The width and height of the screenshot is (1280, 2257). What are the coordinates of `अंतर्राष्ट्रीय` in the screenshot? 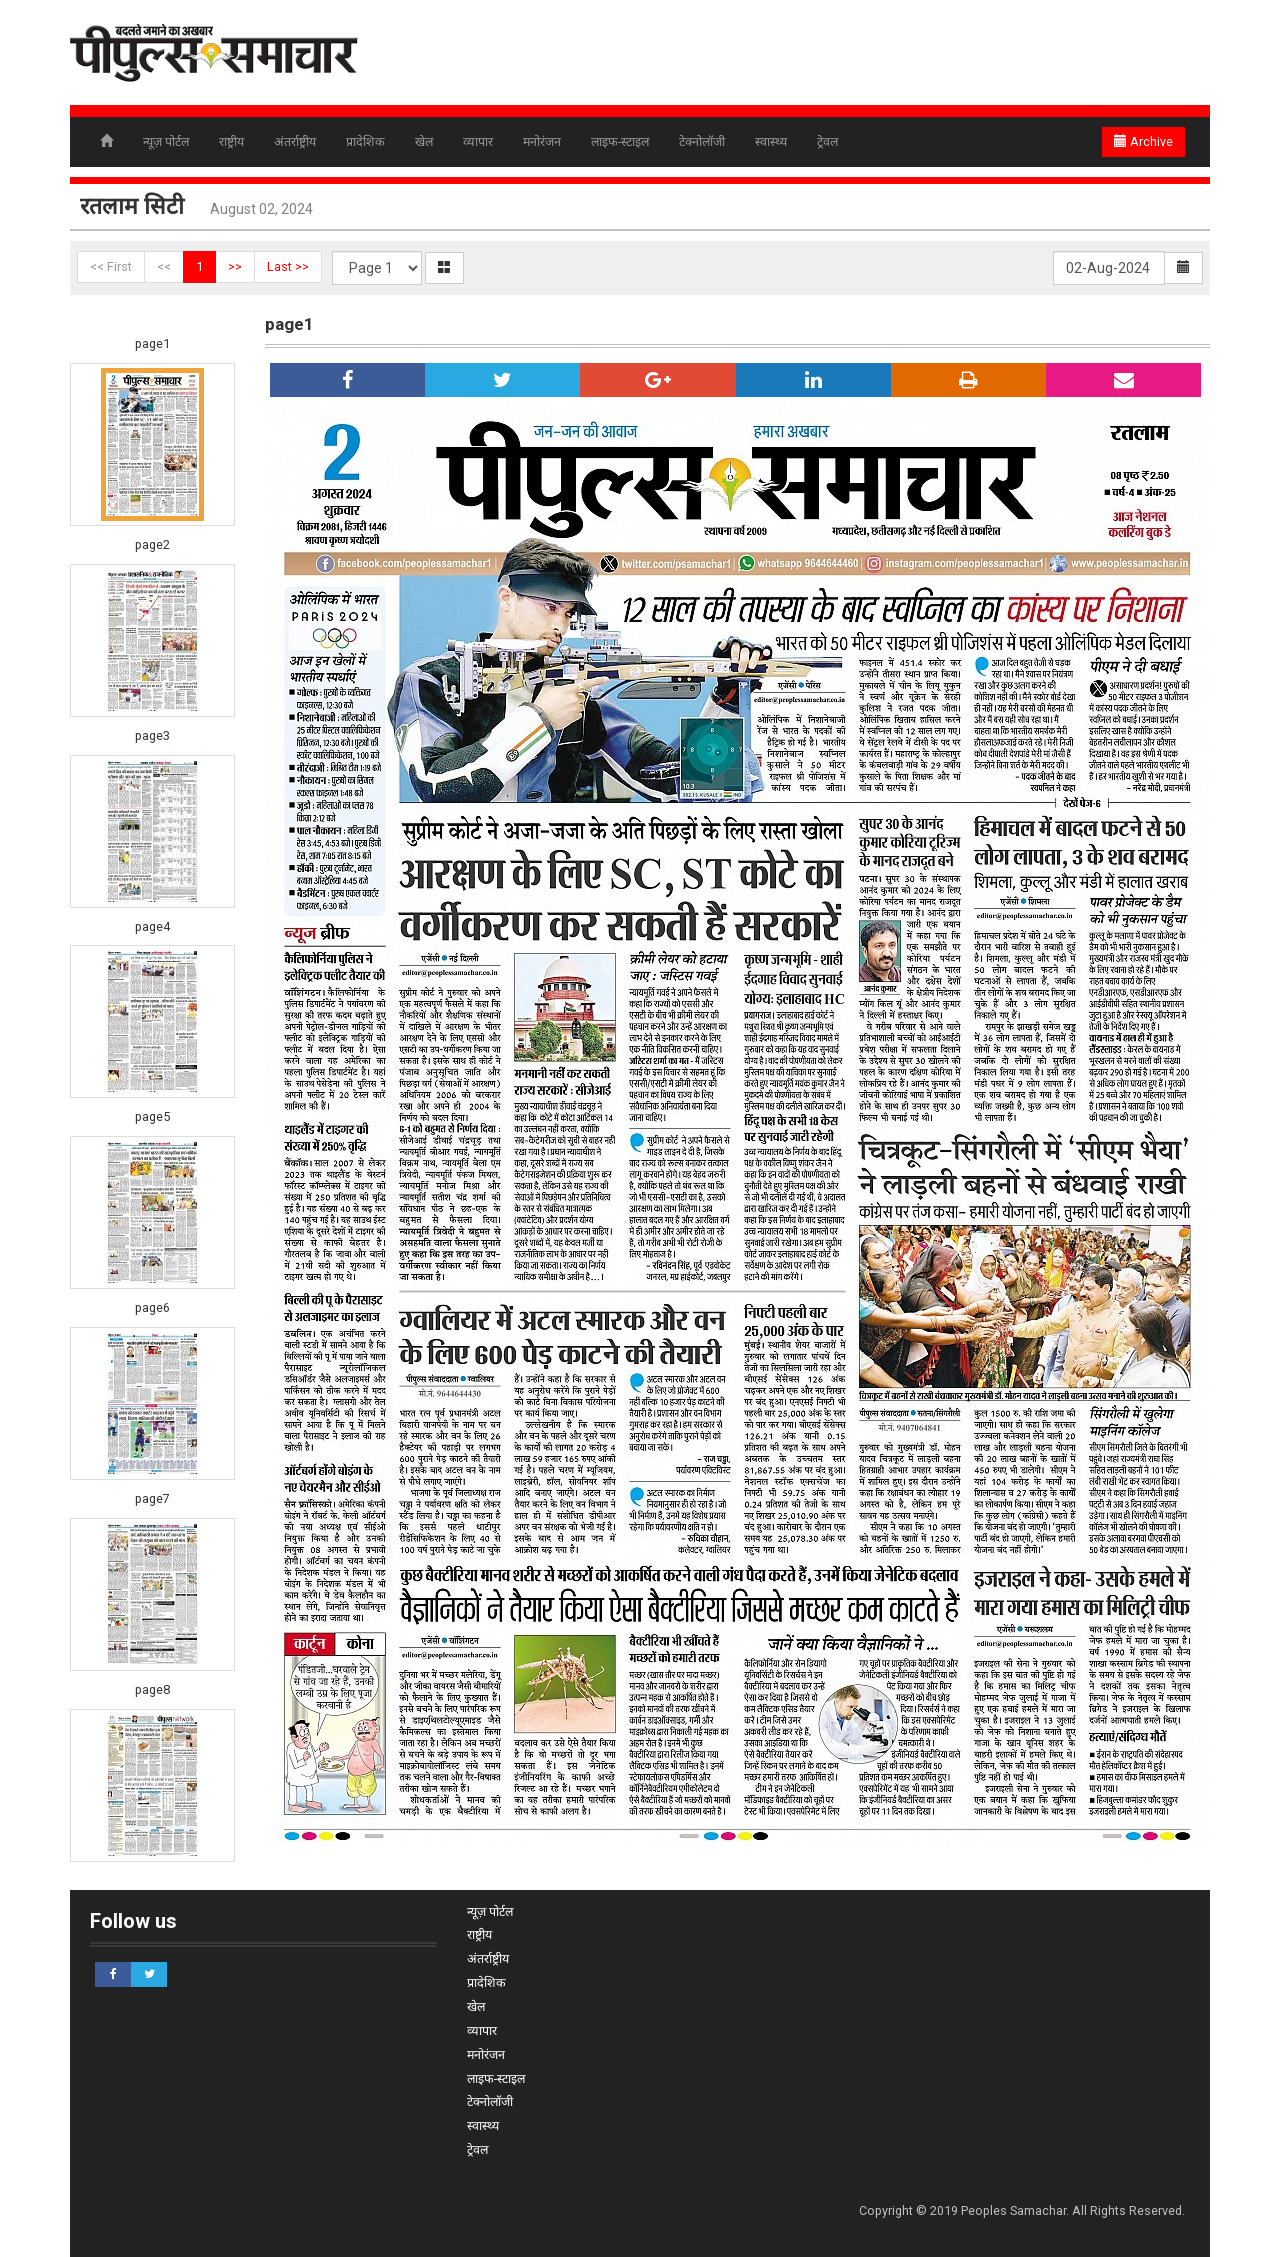 It's located at (295, 141).